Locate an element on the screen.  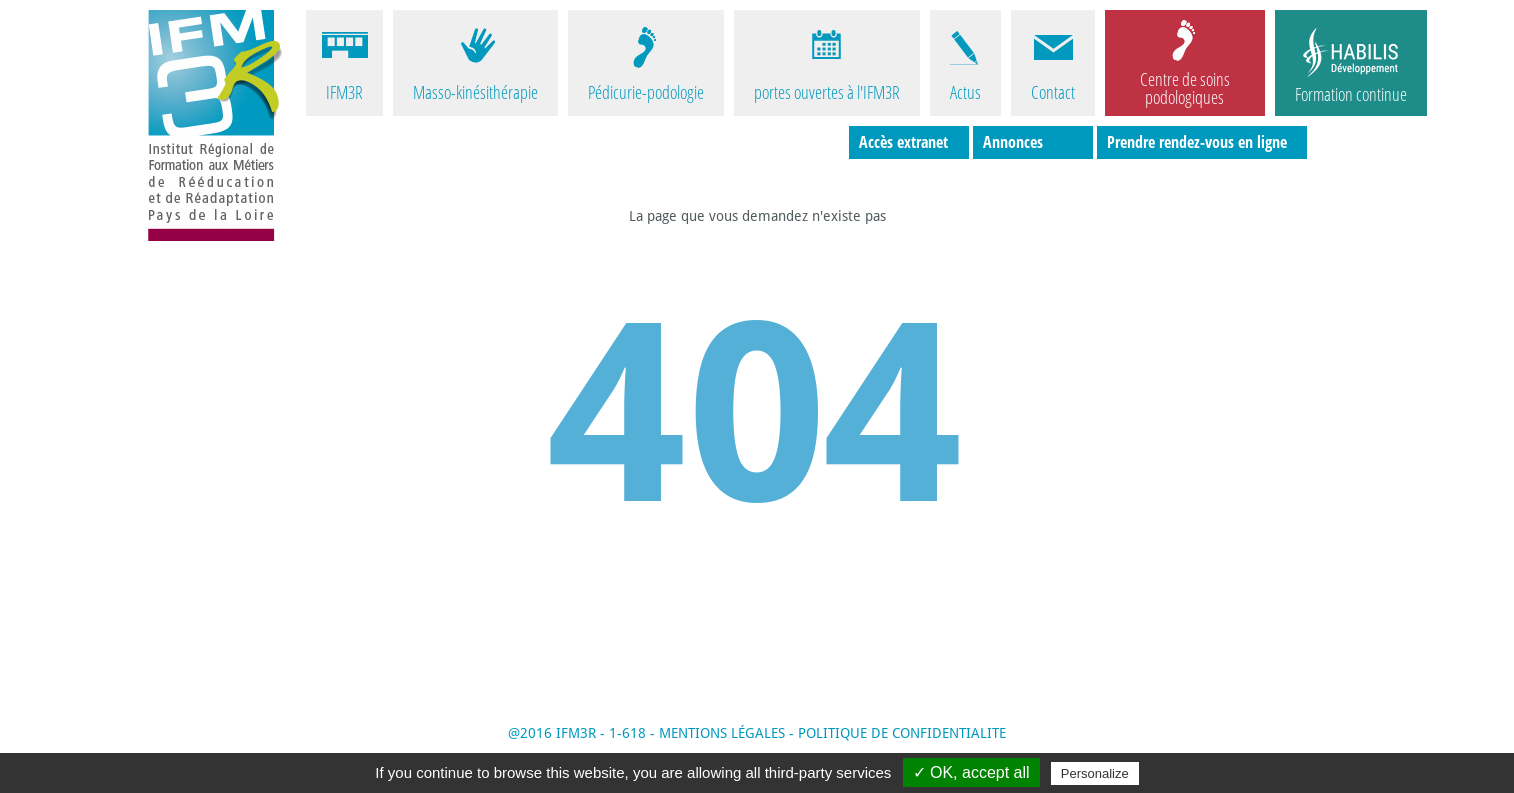
IFM3R is located at coordinates (344, 92).